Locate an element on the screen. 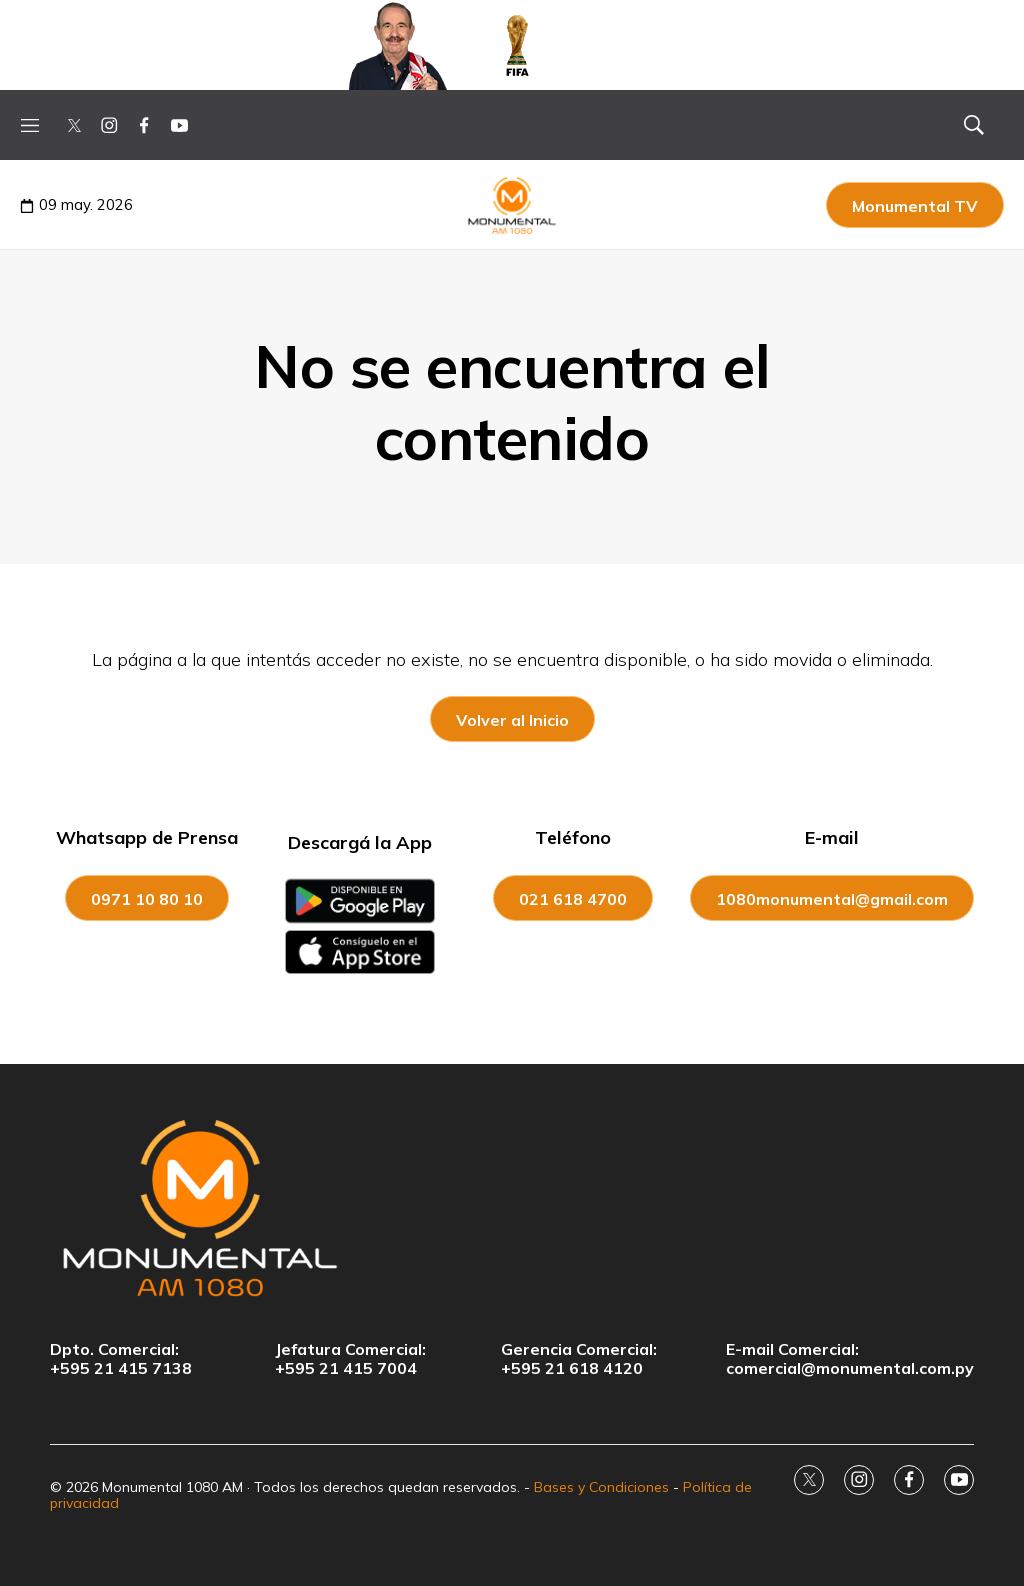 The height and width of the screenshot is (1586, 1024). Gerencia Comercial:+595 21 618 4120 is located at coordinates (579, 1359).